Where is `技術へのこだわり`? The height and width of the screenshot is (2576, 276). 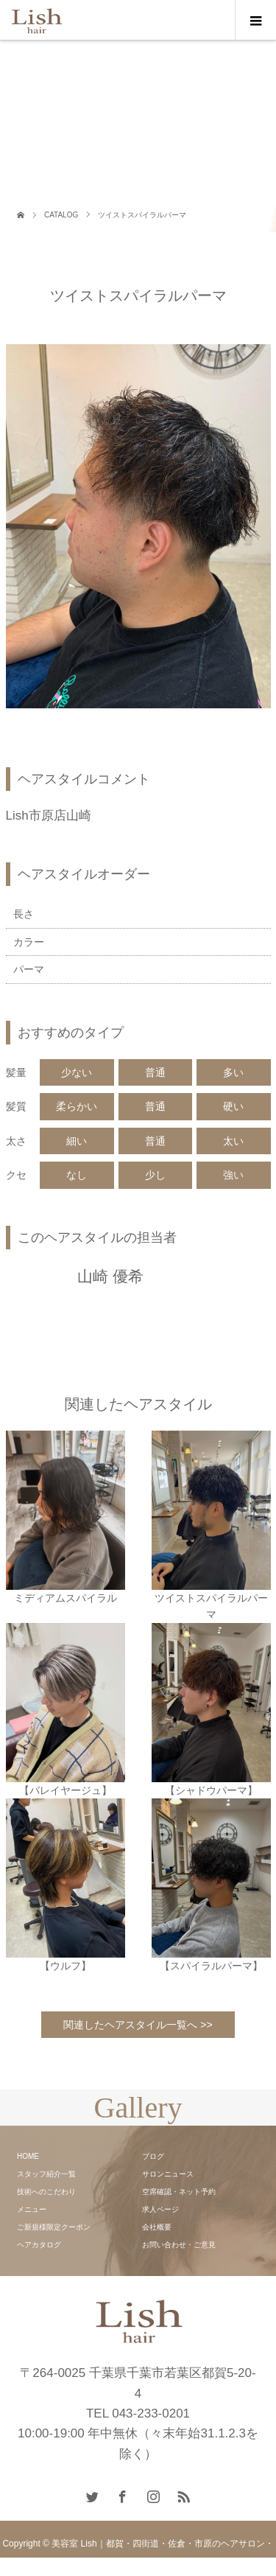 技術へのこだわり is located at coordinates (46, 2192).